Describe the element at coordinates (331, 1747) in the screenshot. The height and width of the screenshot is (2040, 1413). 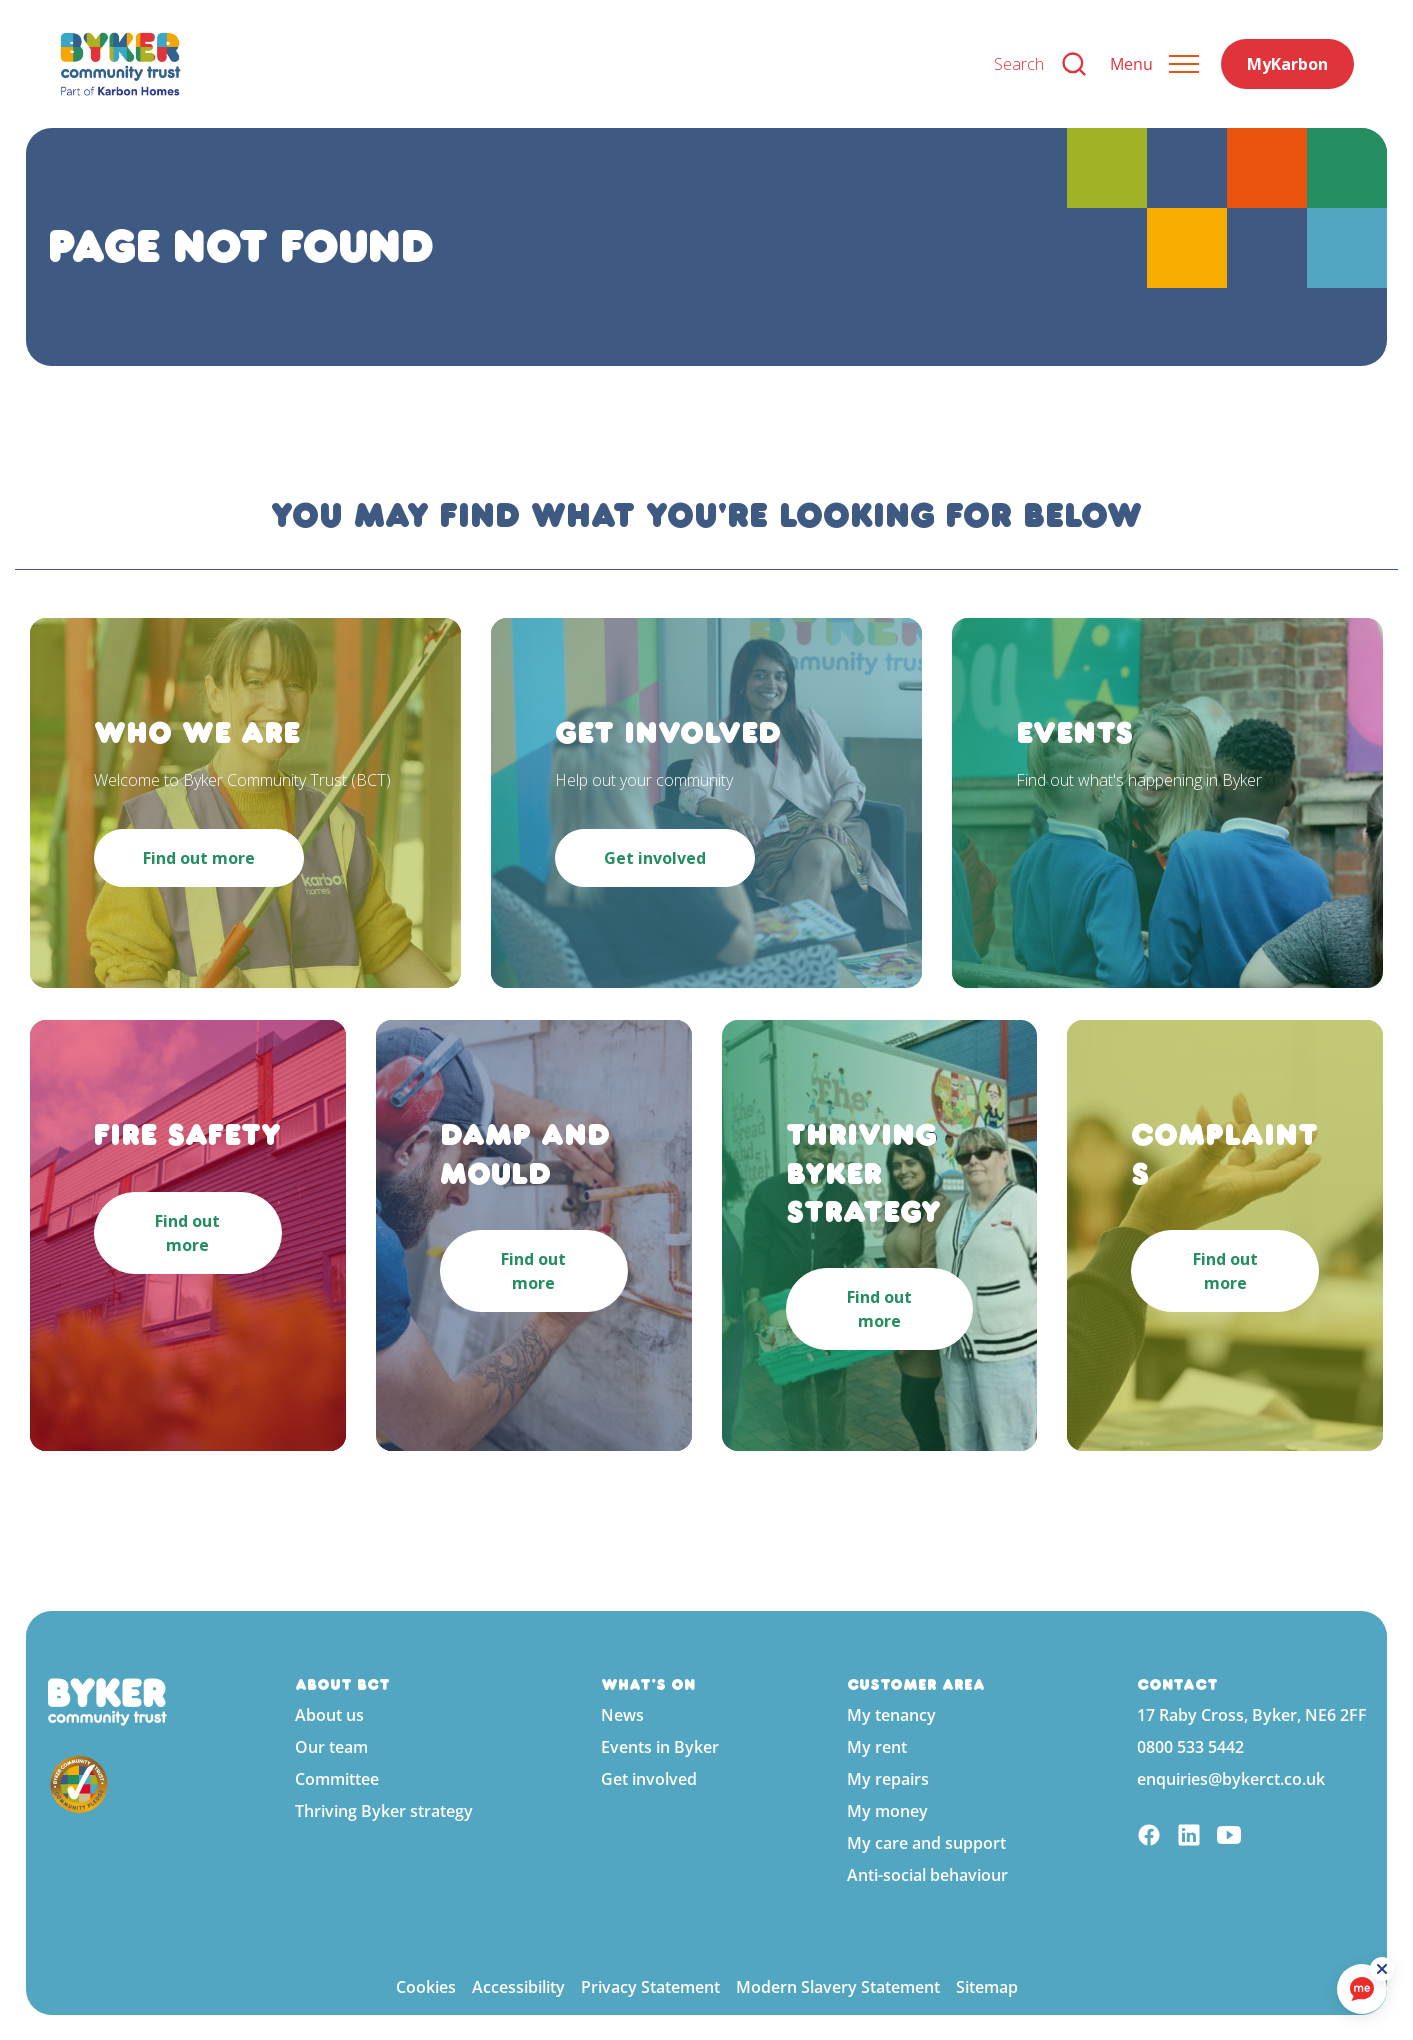
I see `Our team` at that location.